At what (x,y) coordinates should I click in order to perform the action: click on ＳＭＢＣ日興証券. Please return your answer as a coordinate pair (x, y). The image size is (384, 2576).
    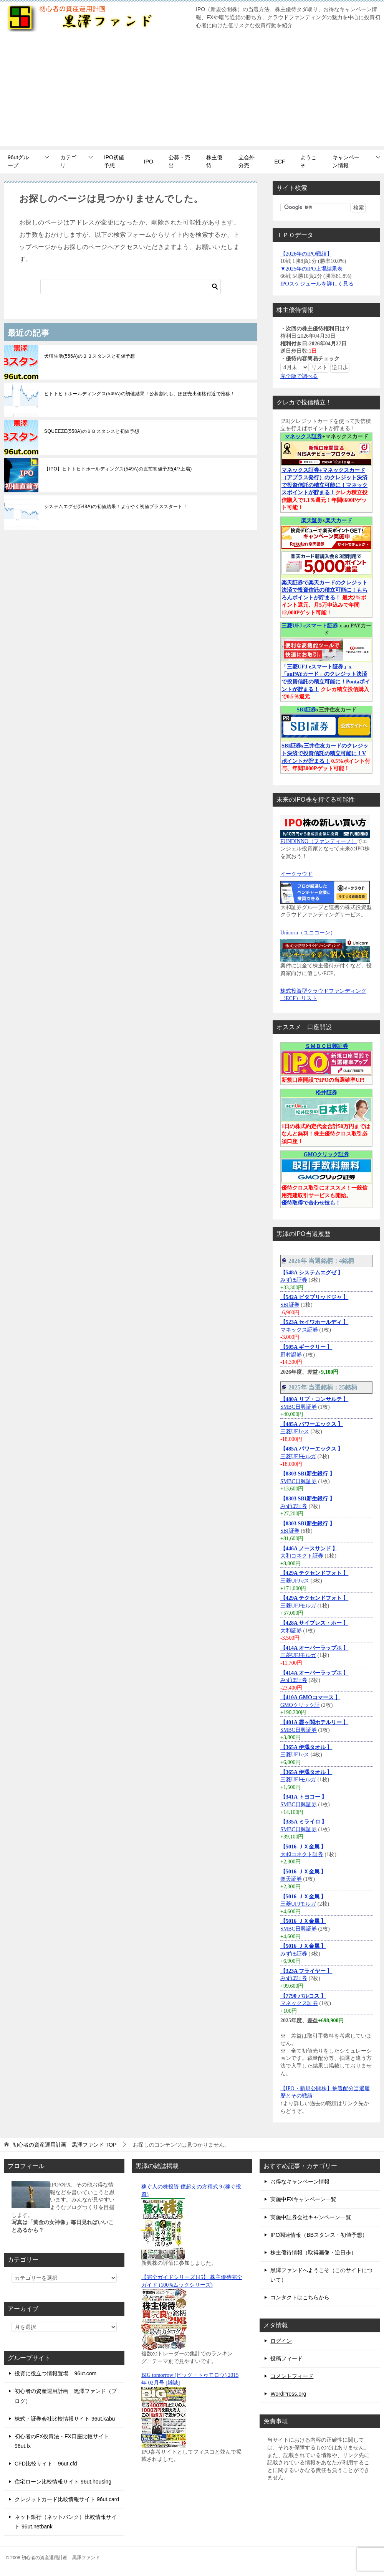
    Looking at the image, I should click on (326, 1046).